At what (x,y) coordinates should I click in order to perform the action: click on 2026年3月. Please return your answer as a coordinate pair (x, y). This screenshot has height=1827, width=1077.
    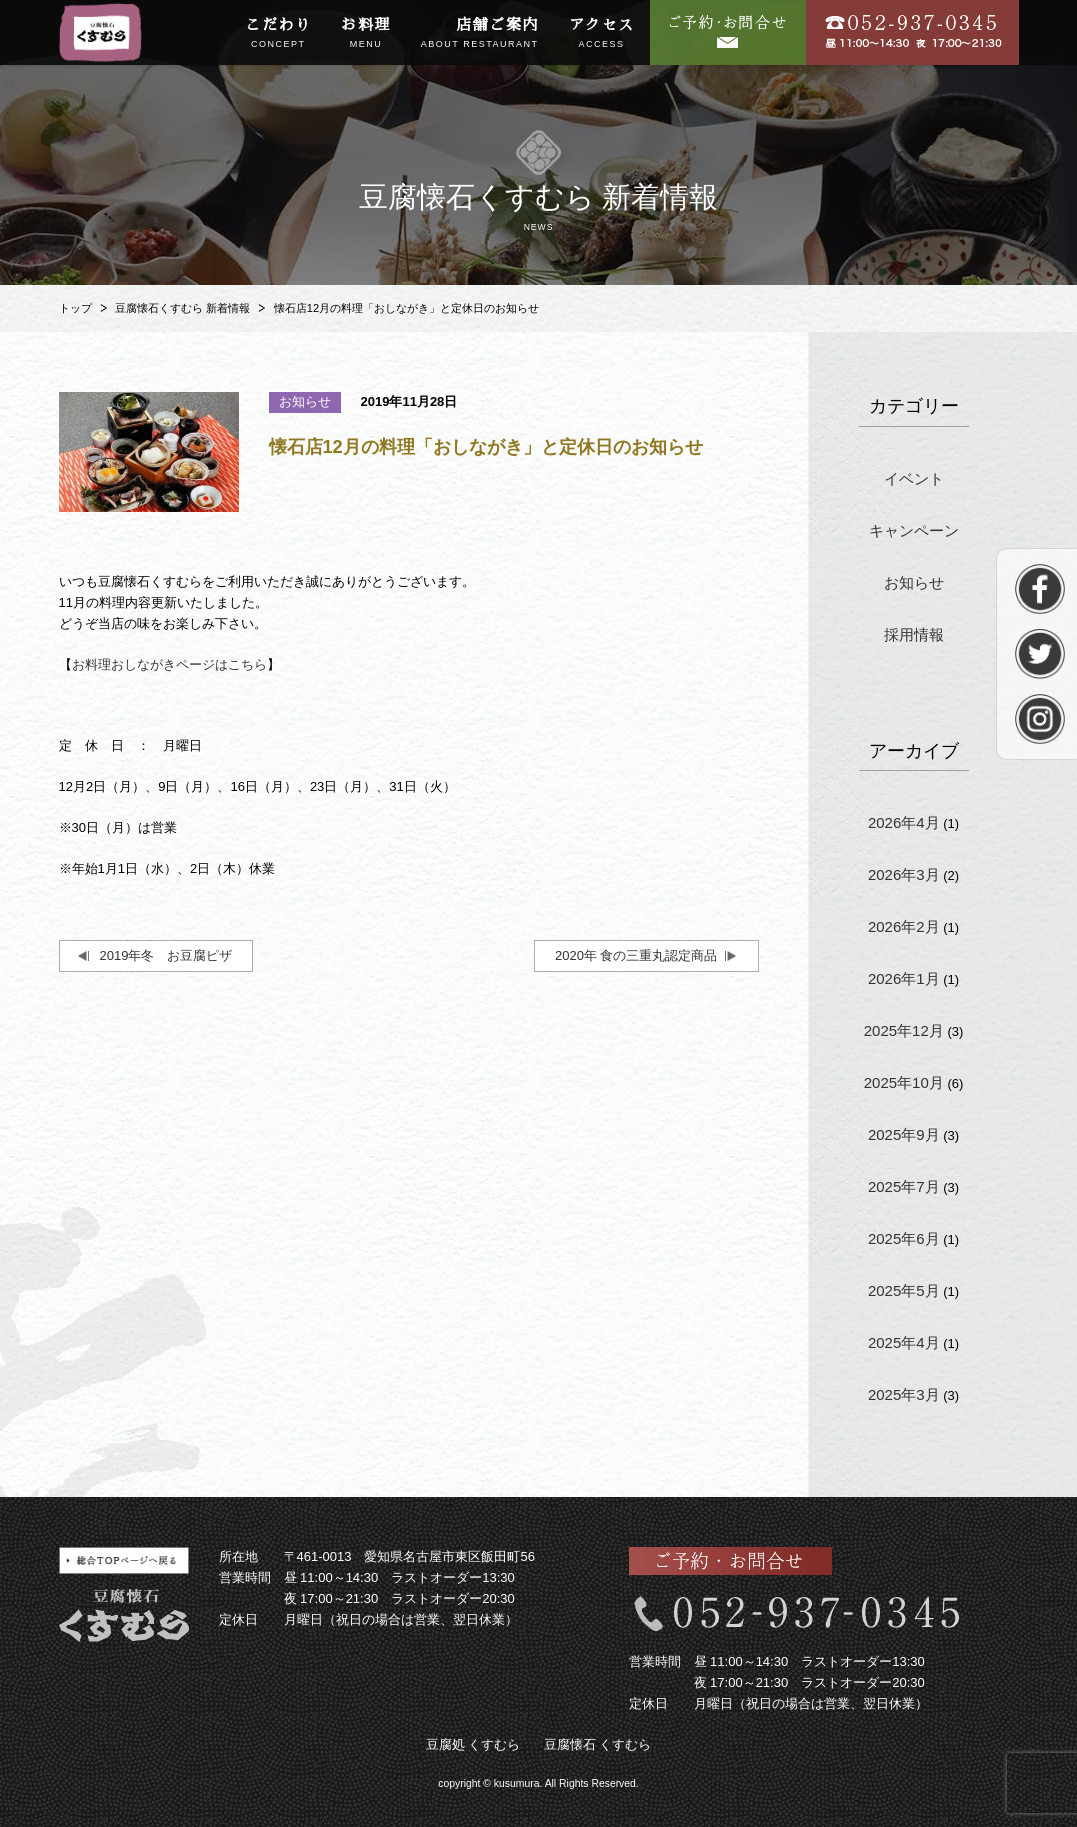
    Looking at the image, I should click on (904, 874).